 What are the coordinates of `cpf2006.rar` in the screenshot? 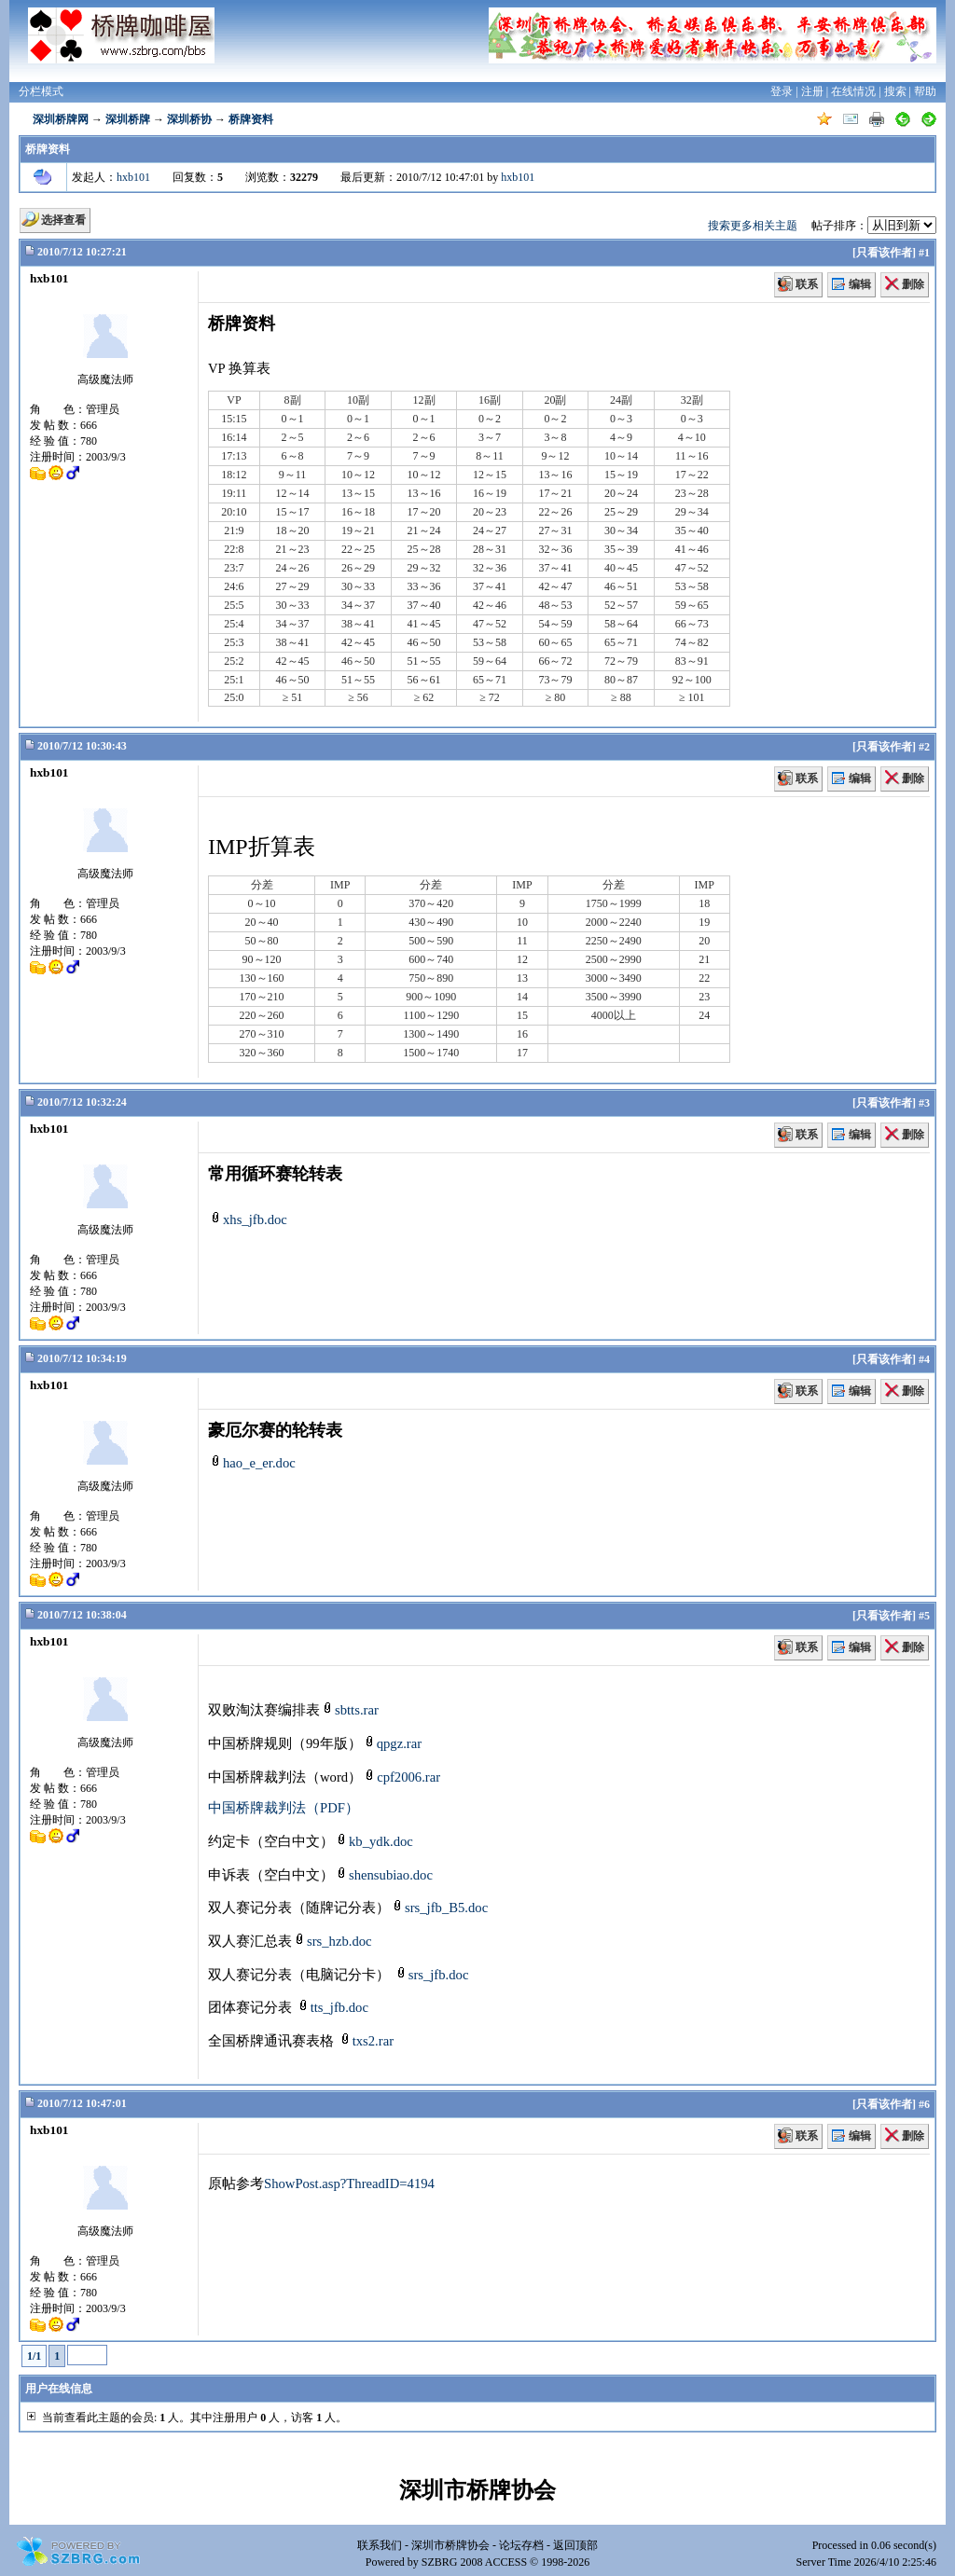 It's located at (401, 1777).